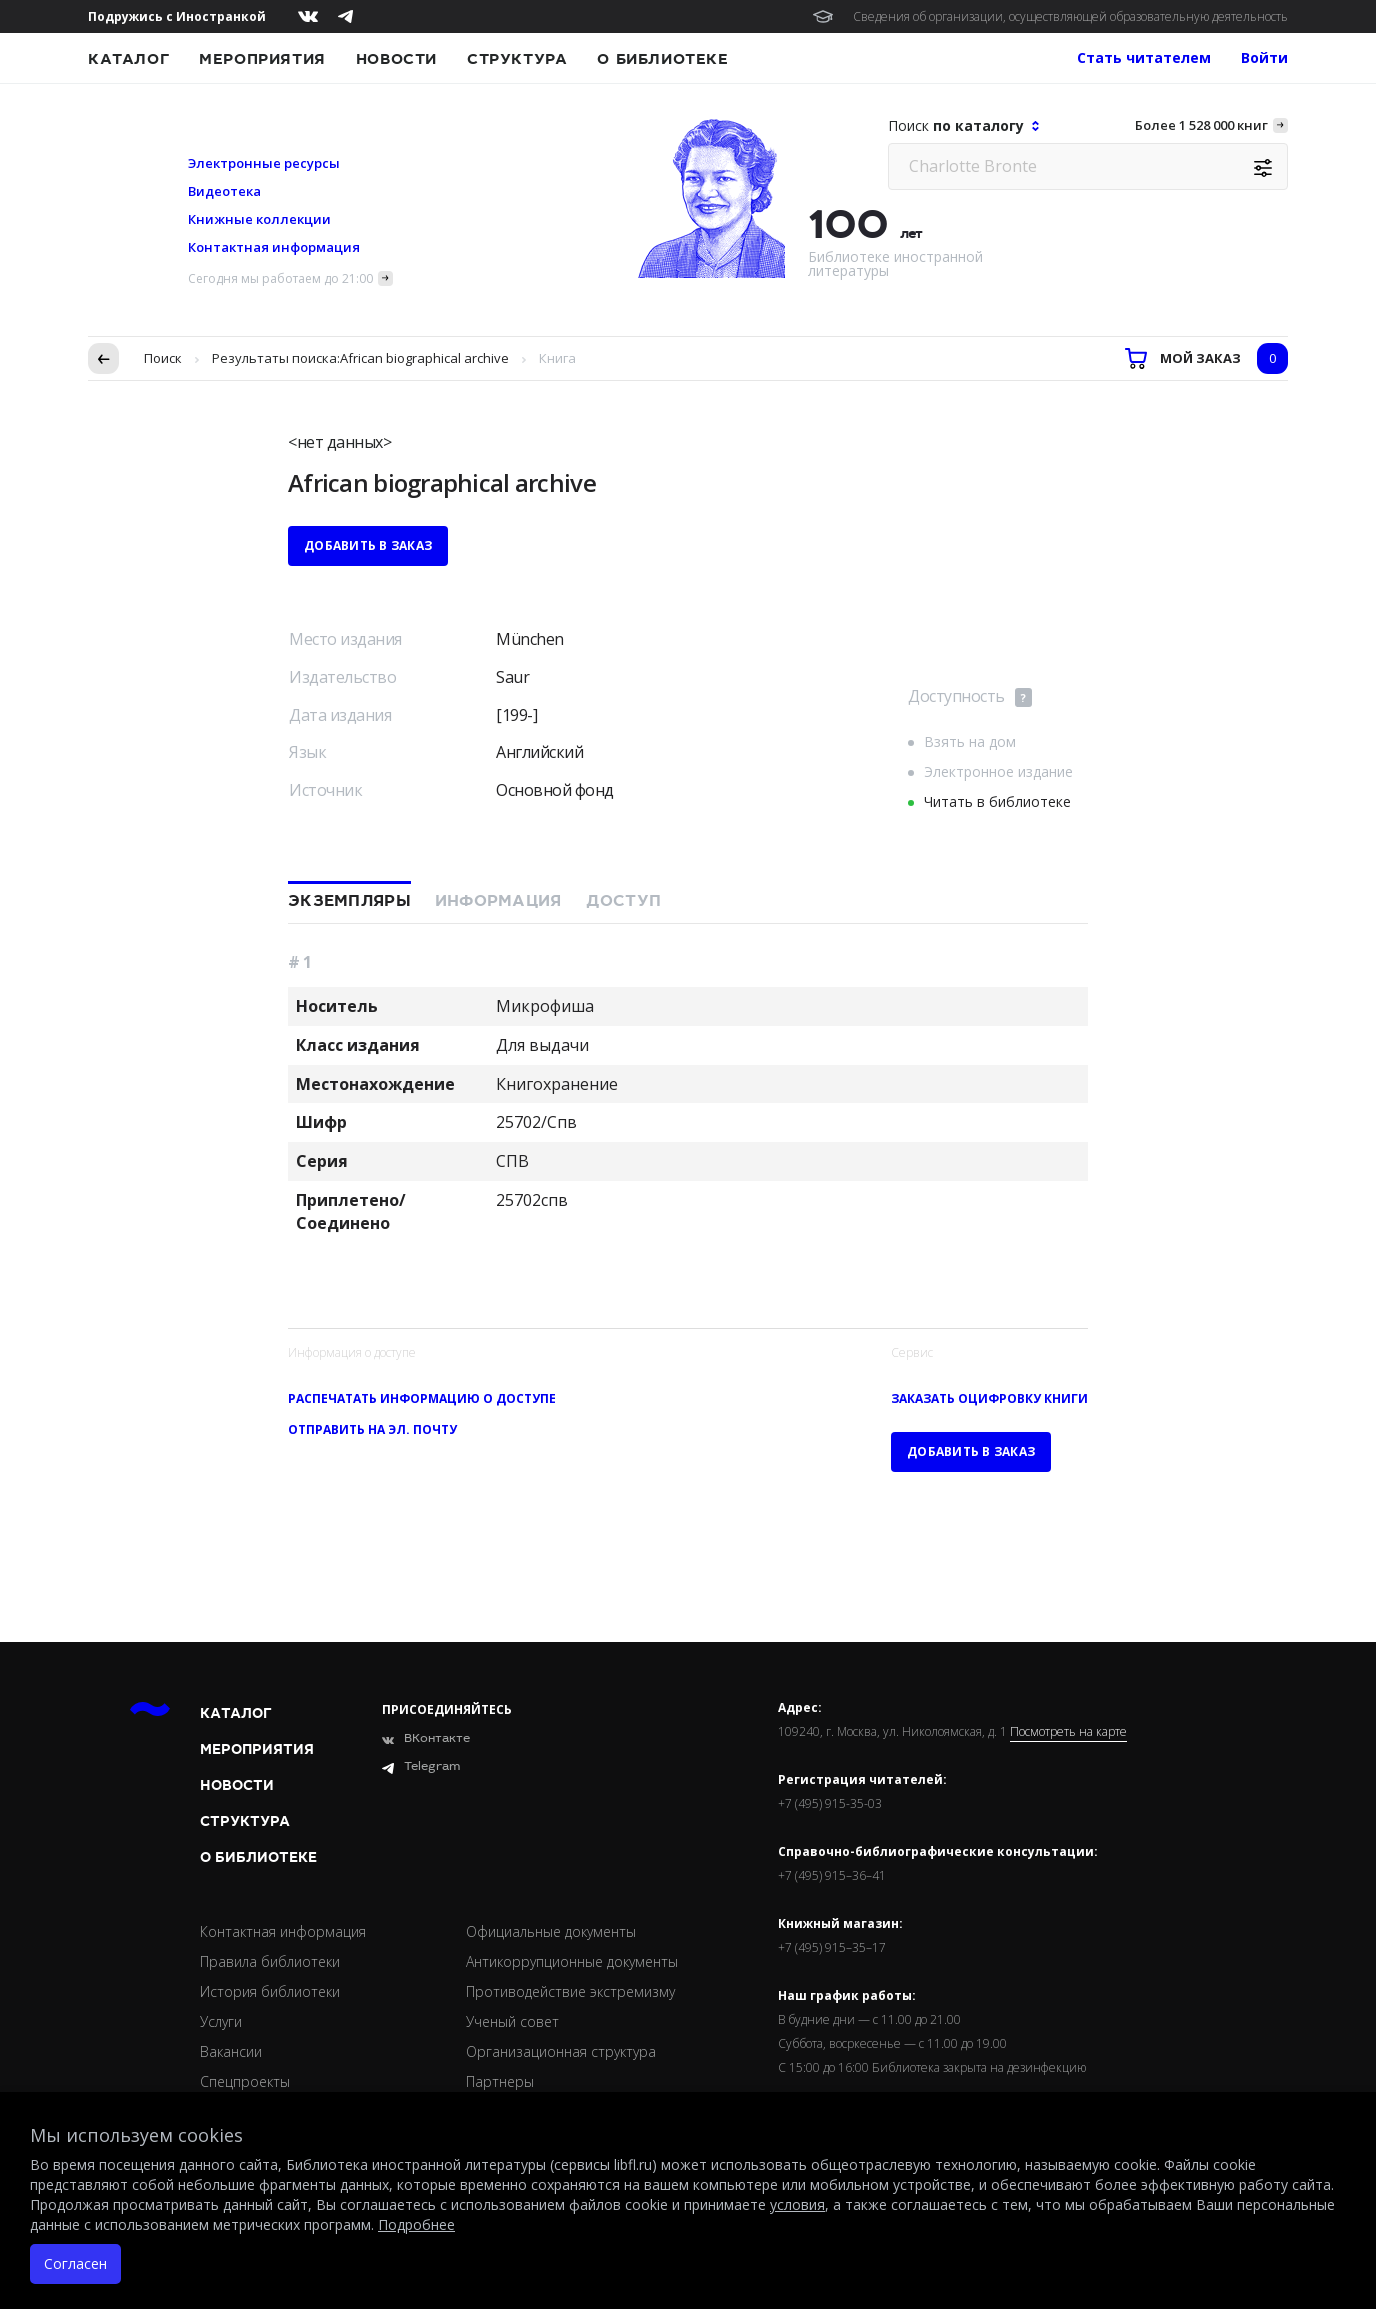 The width and height of the screenshot is (1376, 2309). What do you see at coordinates (551, 1931) in the screenshot?
I see `Официальные документы` at bounding box center [551, 1931].